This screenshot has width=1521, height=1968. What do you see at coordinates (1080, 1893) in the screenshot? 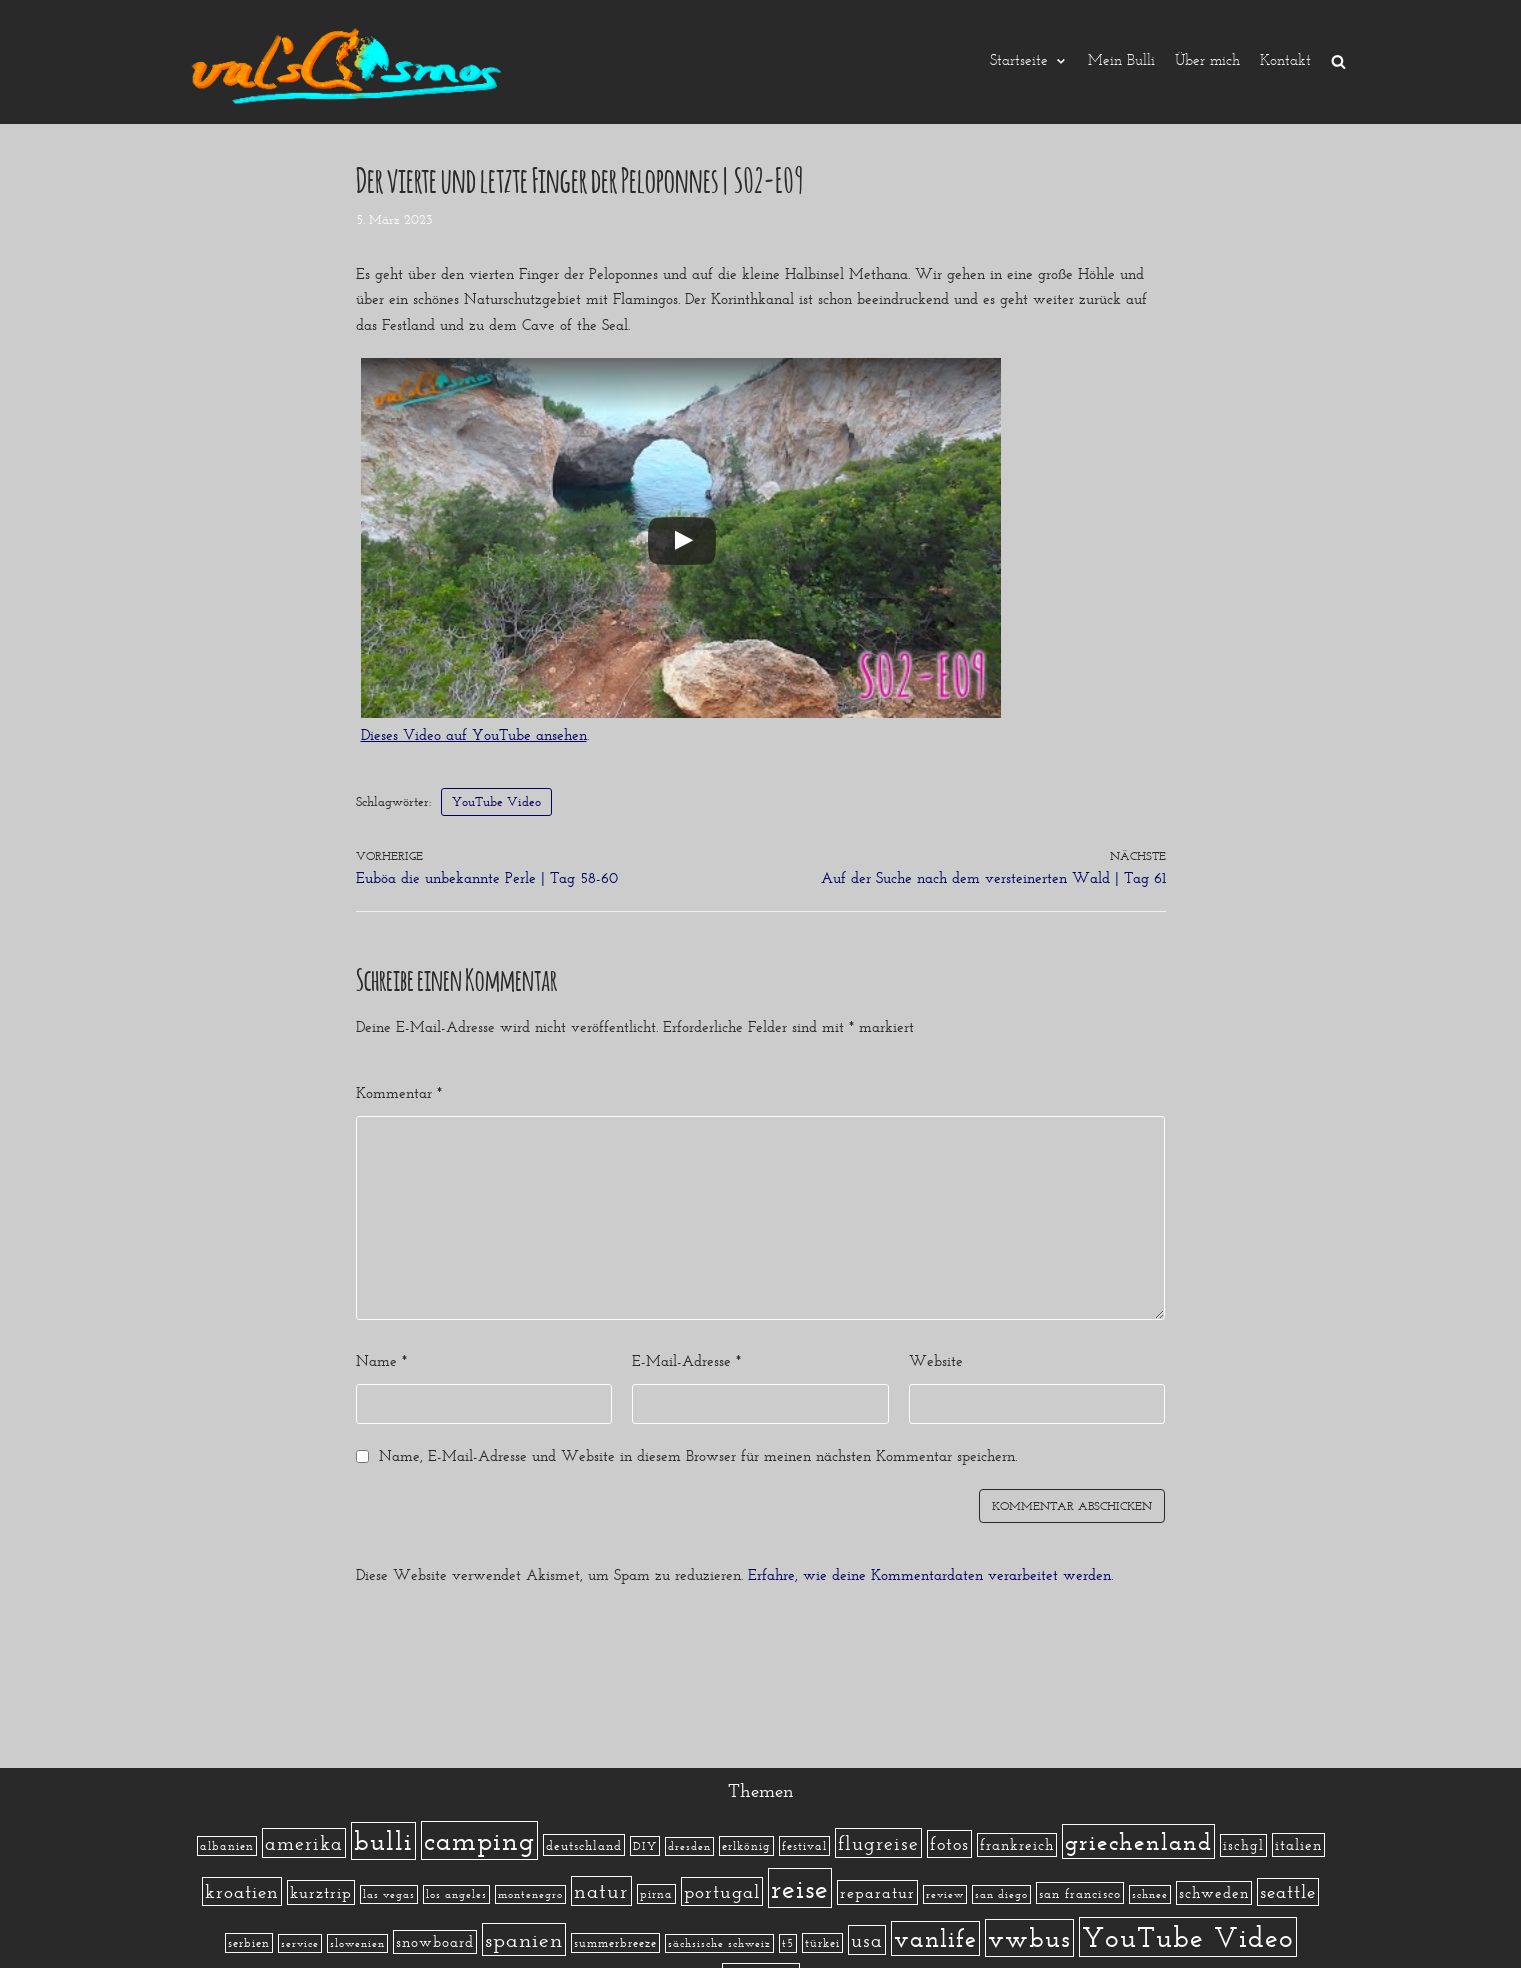
I see `san francisco [san francisco (3 Einträge)]` at bounding box center [1080, 1893].